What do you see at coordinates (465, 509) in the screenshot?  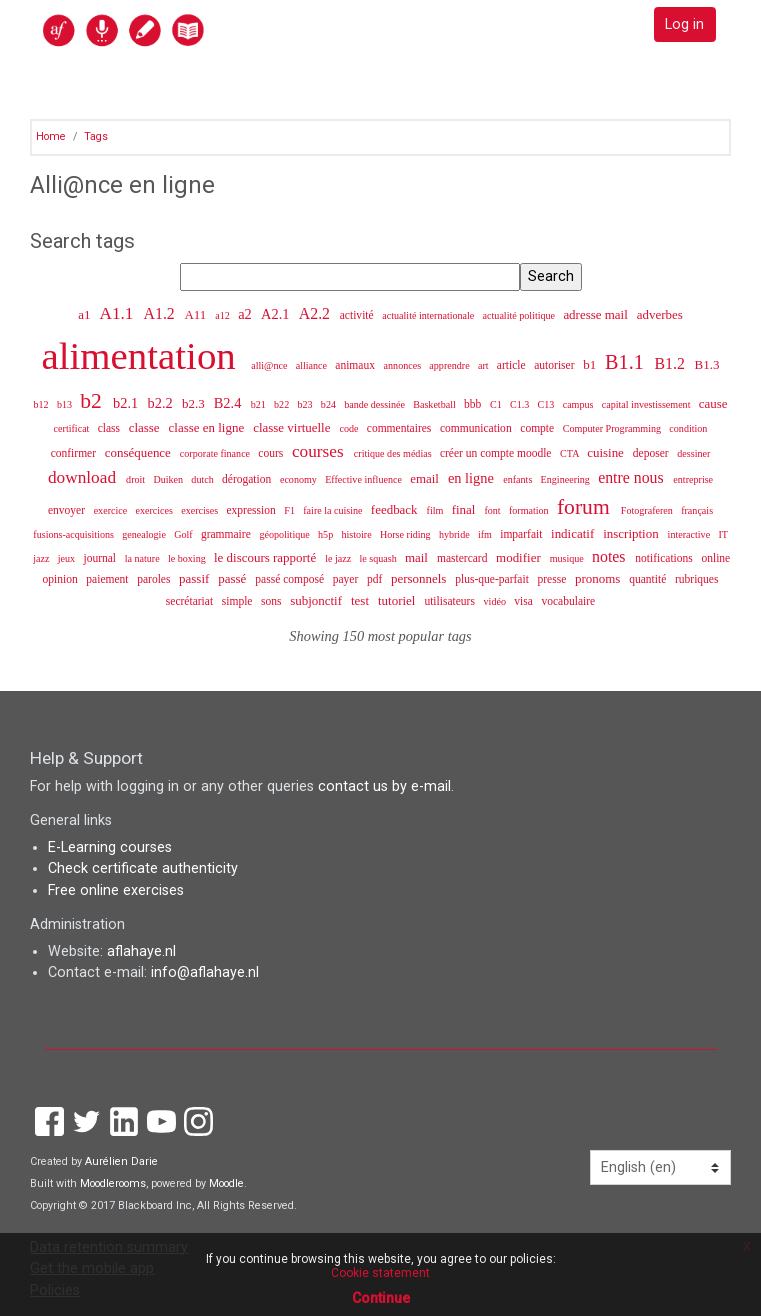 I see `final` at bounding box center [465, 509].